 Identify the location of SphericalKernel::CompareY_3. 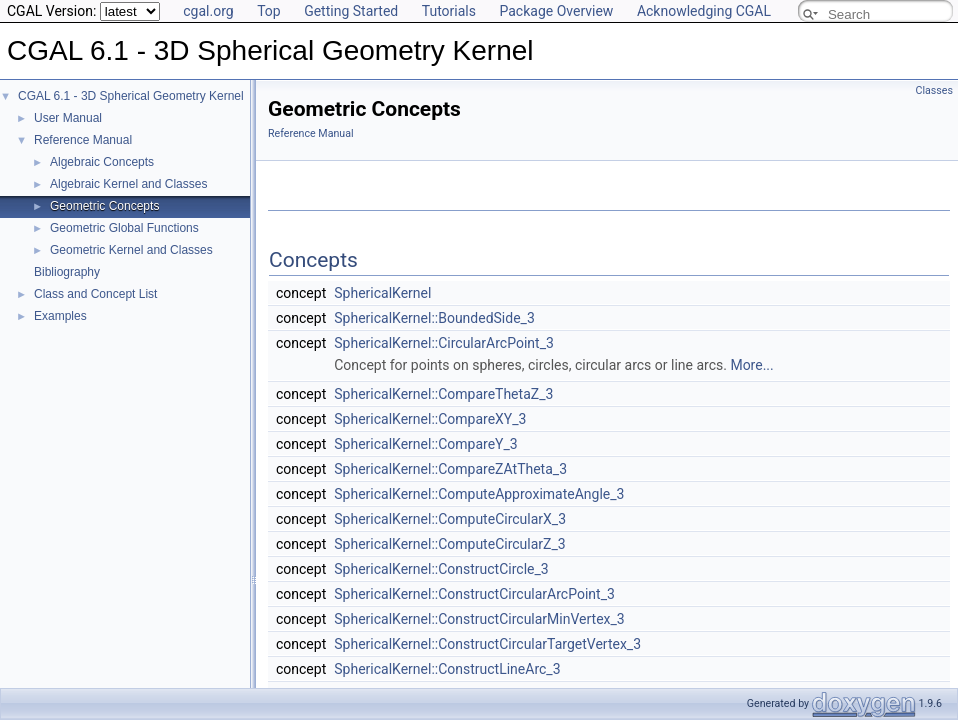
(425, 444).